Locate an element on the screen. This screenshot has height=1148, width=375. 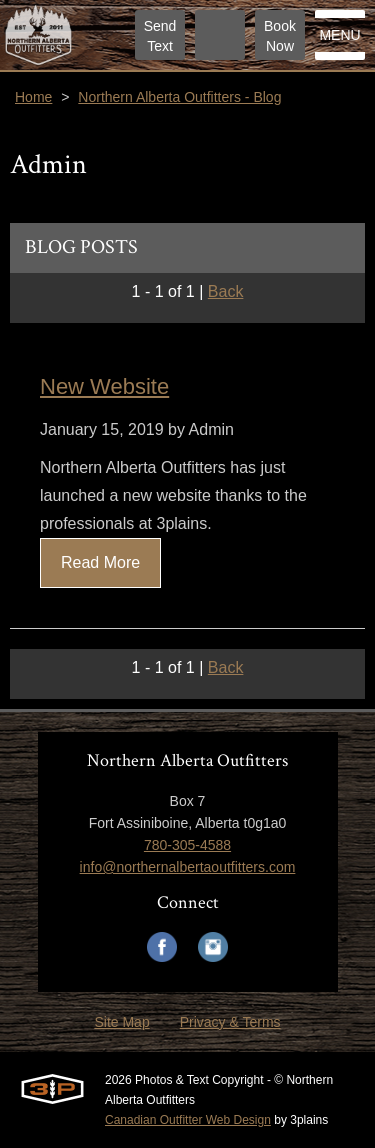
Back is located at coordinates (226, 291).